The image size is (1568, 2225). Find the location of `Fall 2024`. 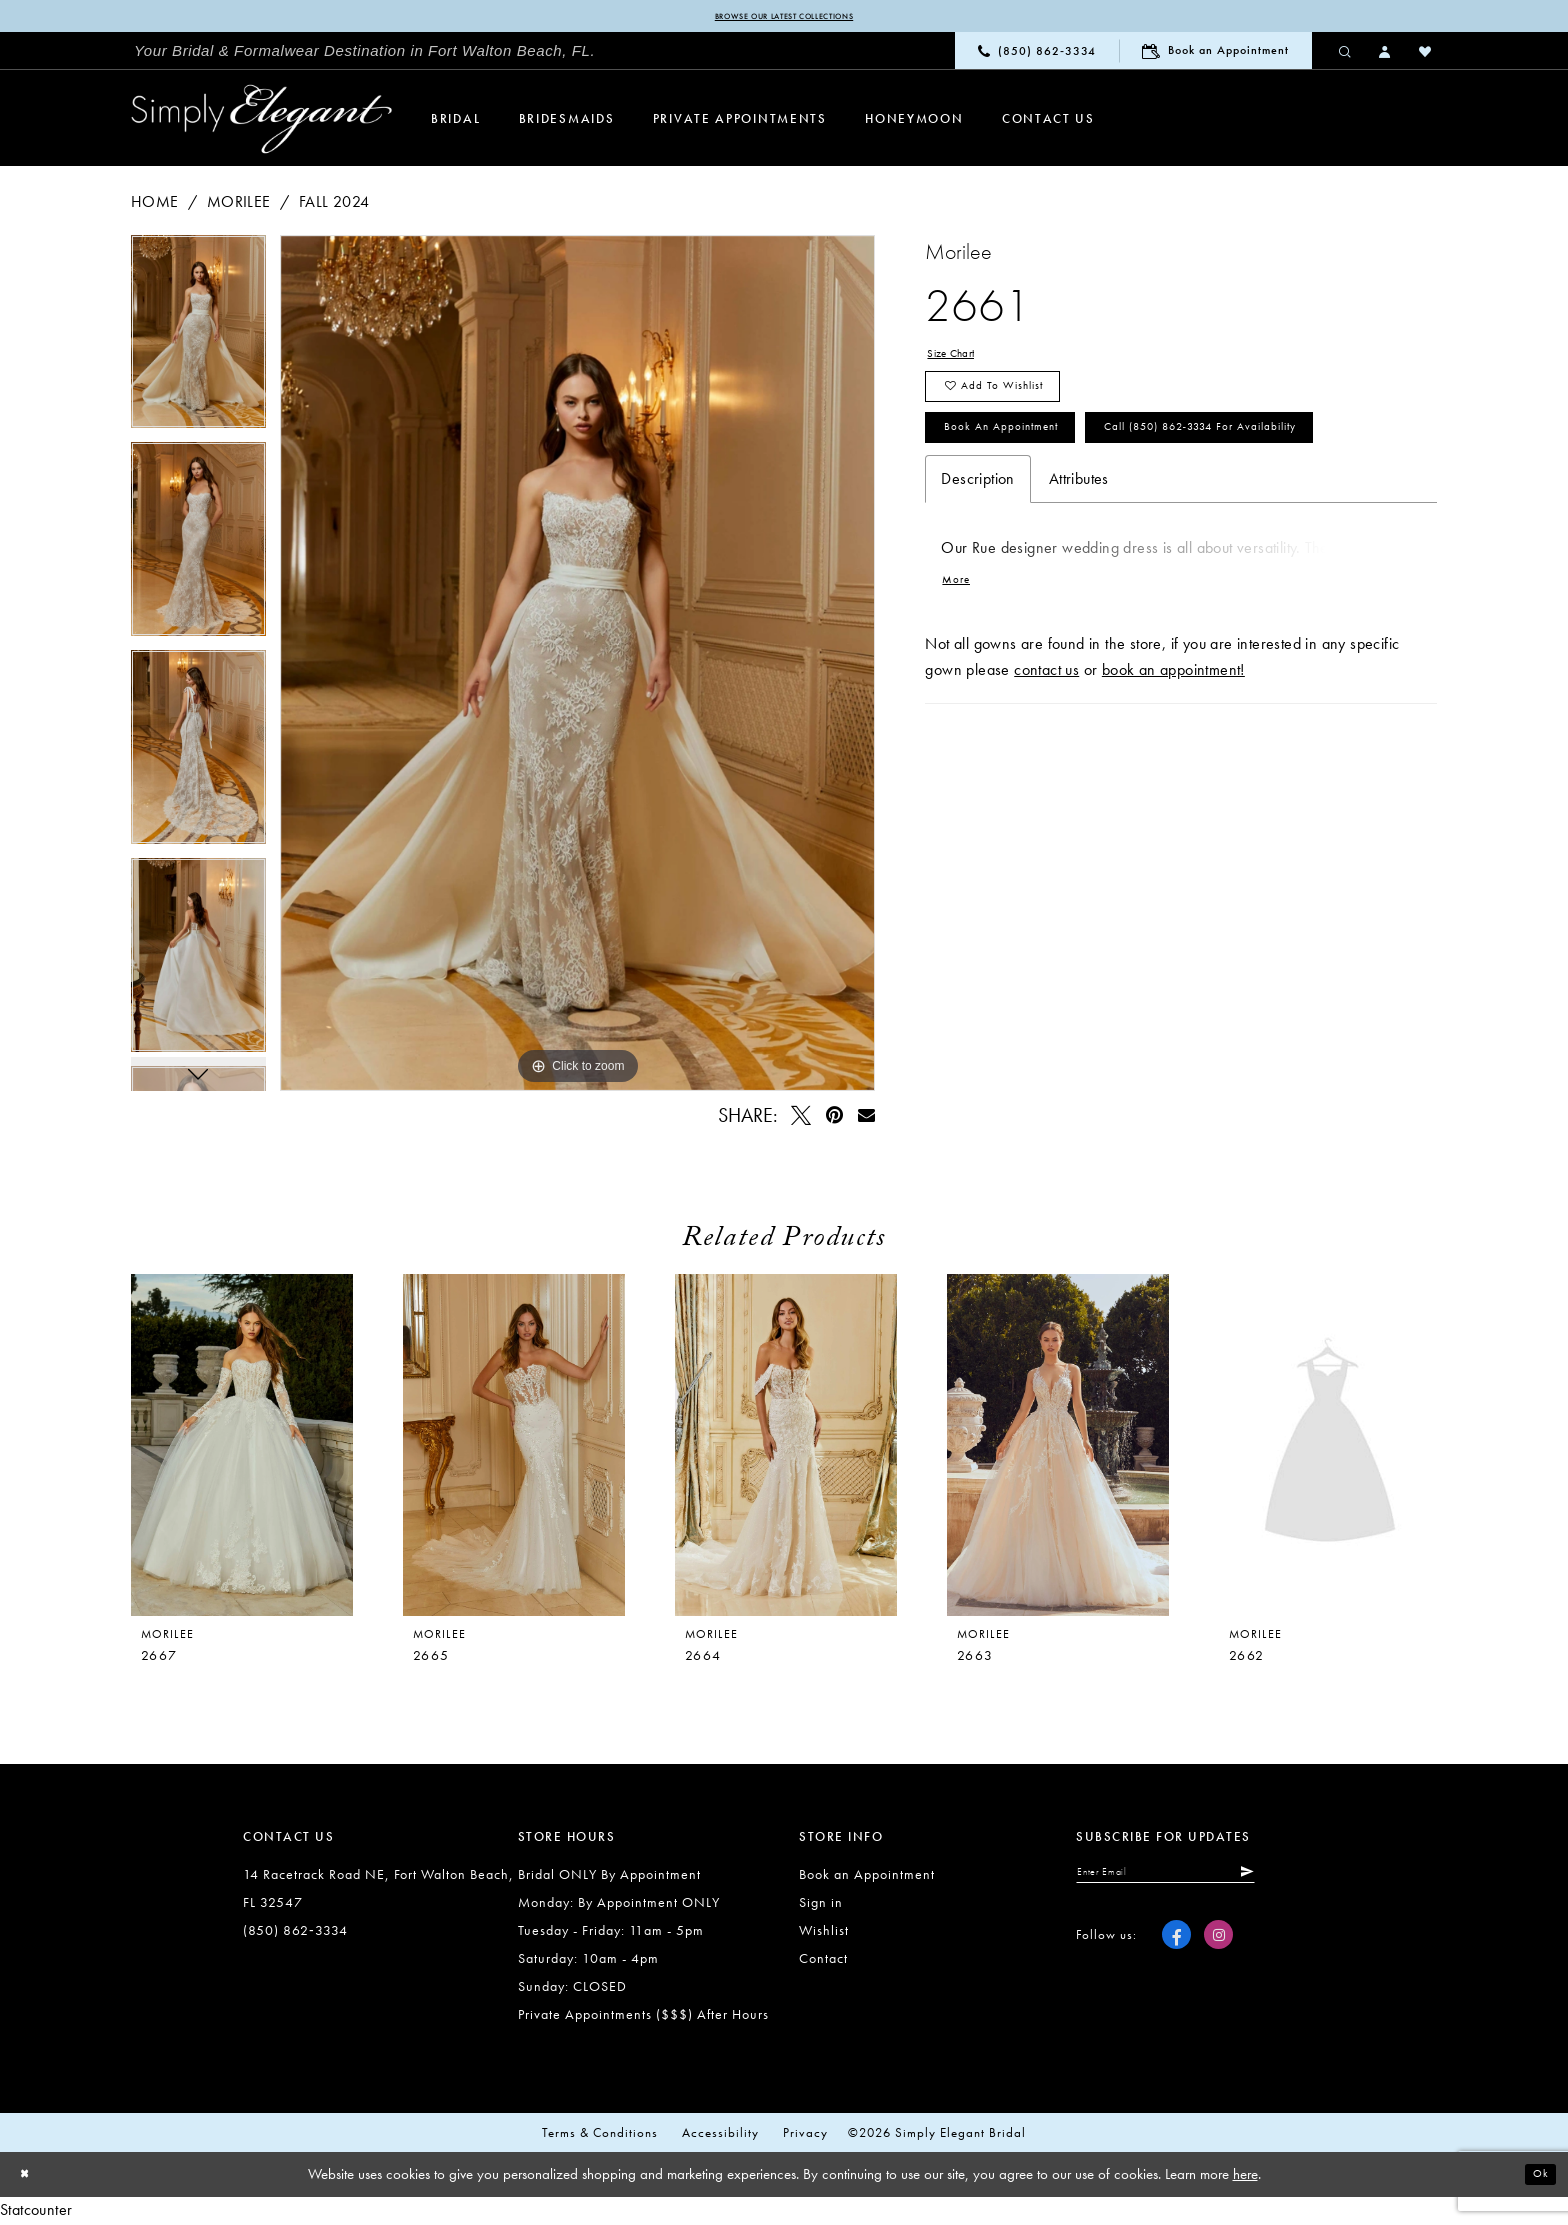

Fall 2024 is located at coordinates (334, 204).